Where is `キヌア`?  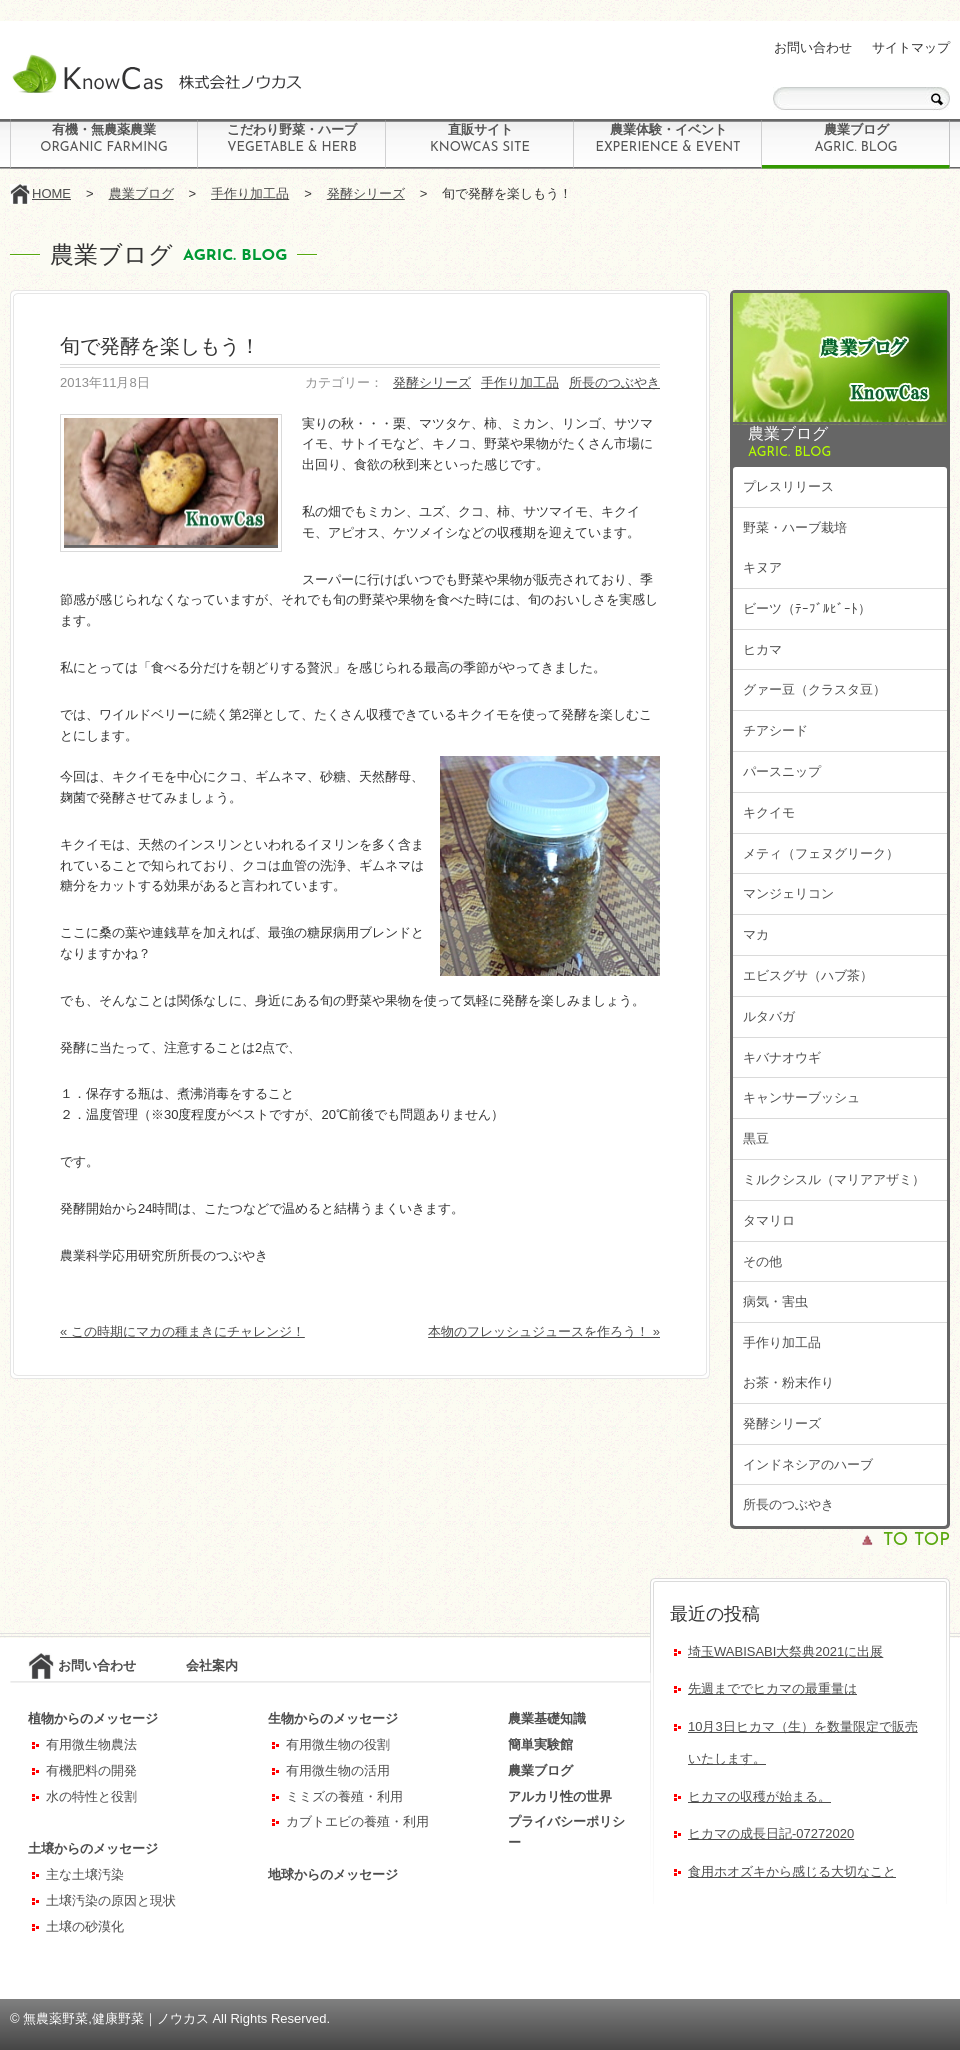 キヌア is located at coordinates (762, 567).